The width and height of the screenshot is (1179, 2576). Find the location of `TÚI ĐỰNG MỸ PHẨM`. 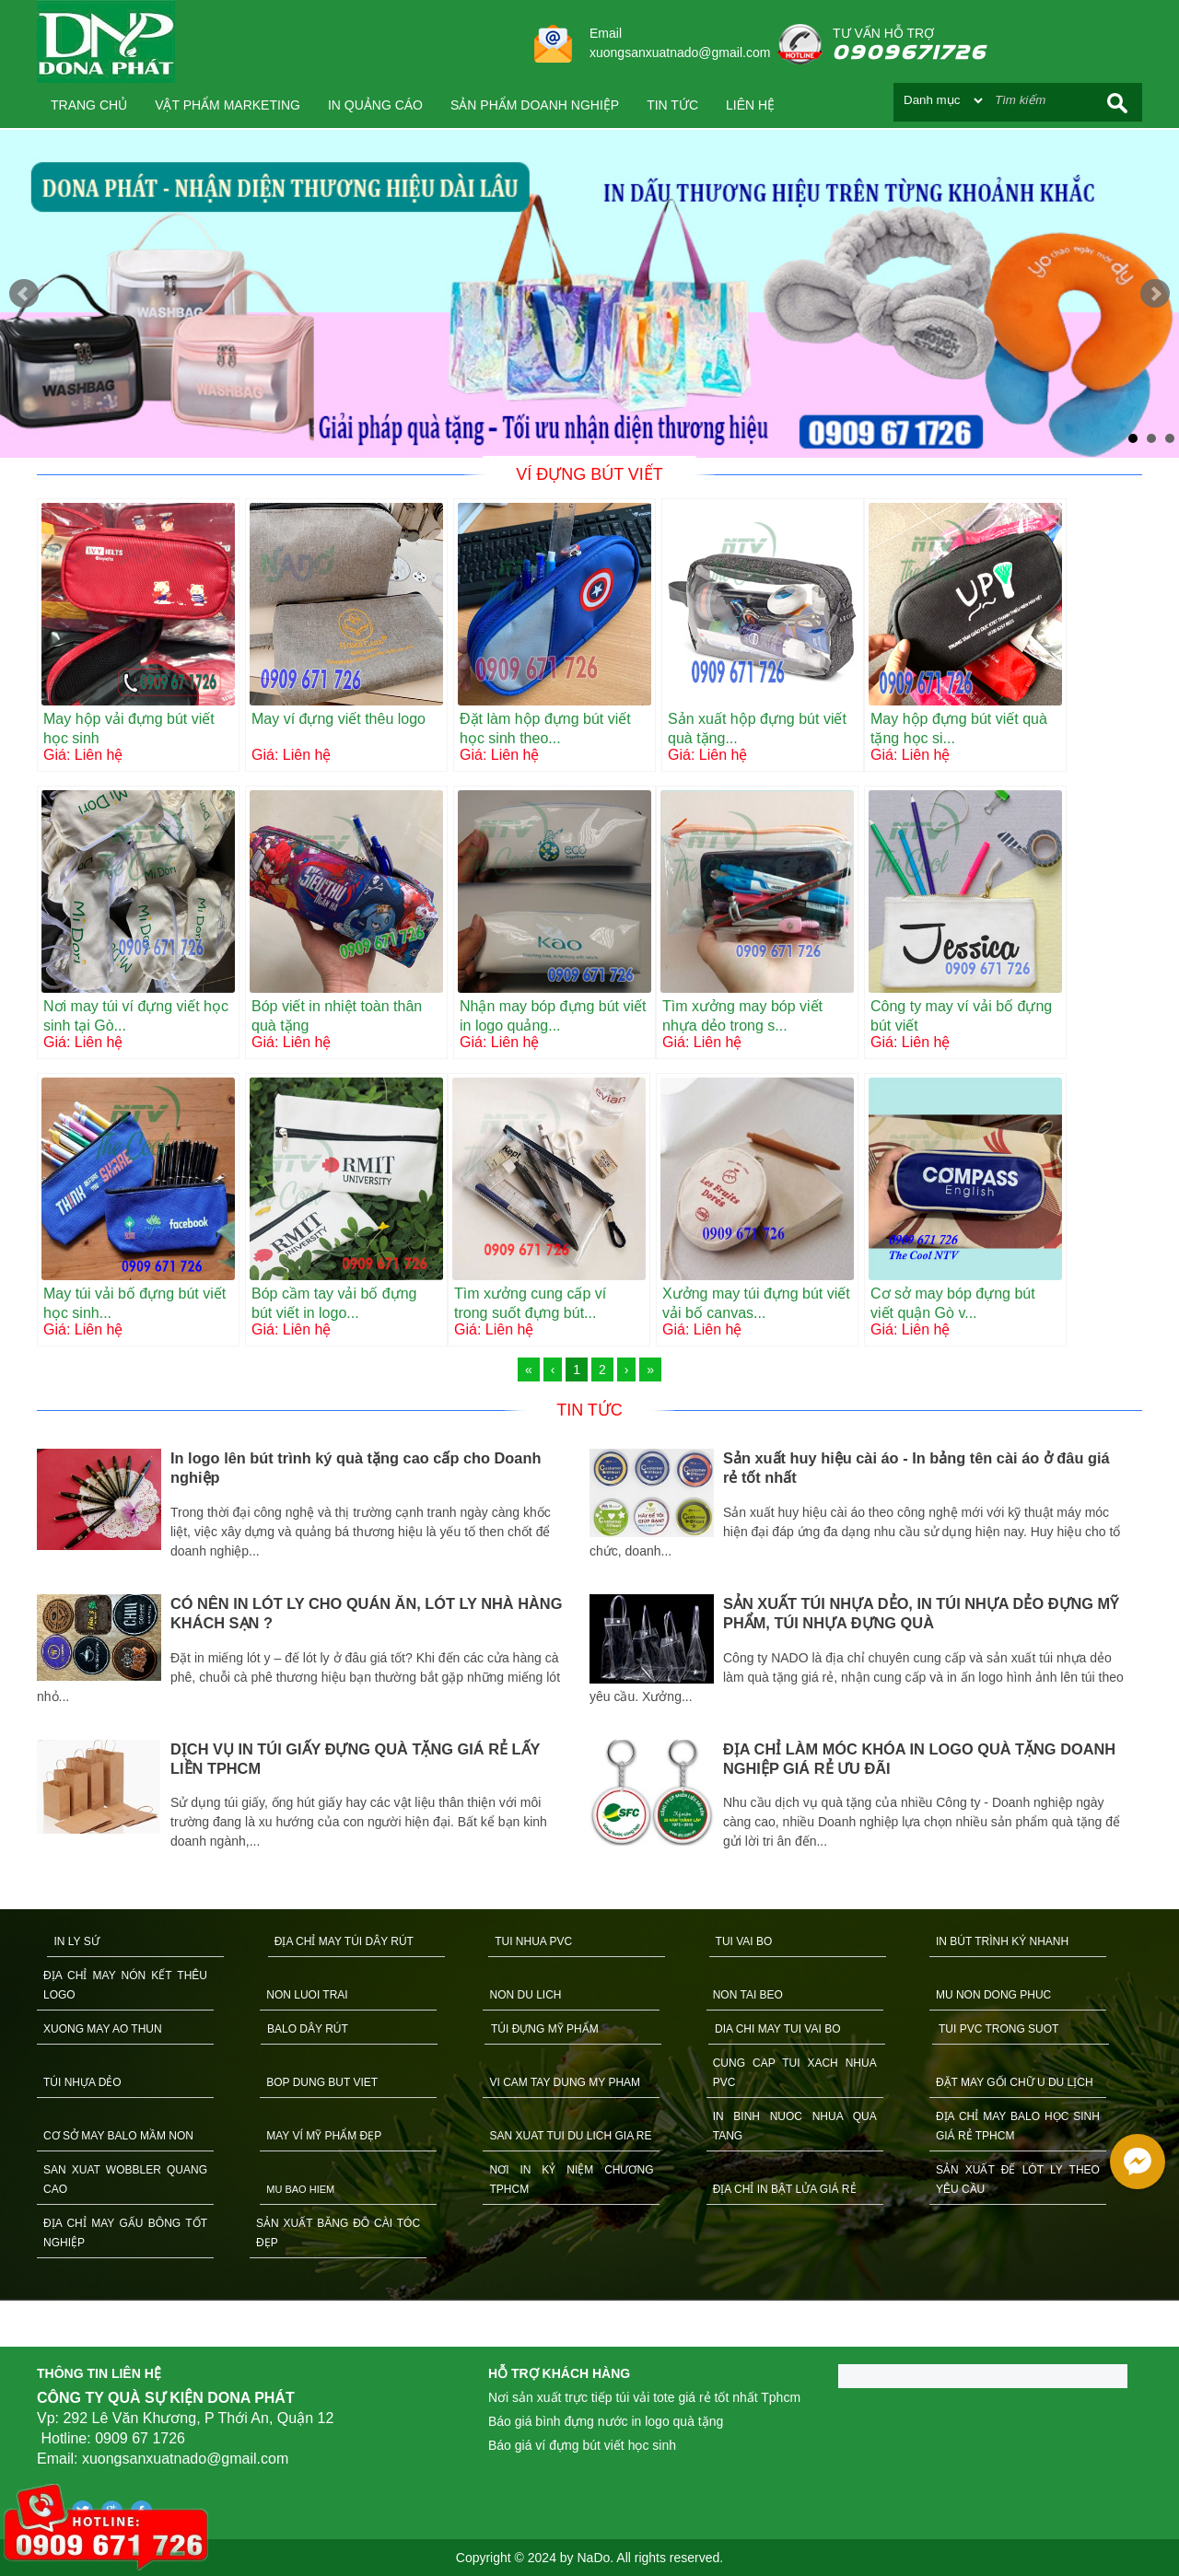

TÚI ĐỰNG MỸ PHẨM is located at coordinates (545, 2028).